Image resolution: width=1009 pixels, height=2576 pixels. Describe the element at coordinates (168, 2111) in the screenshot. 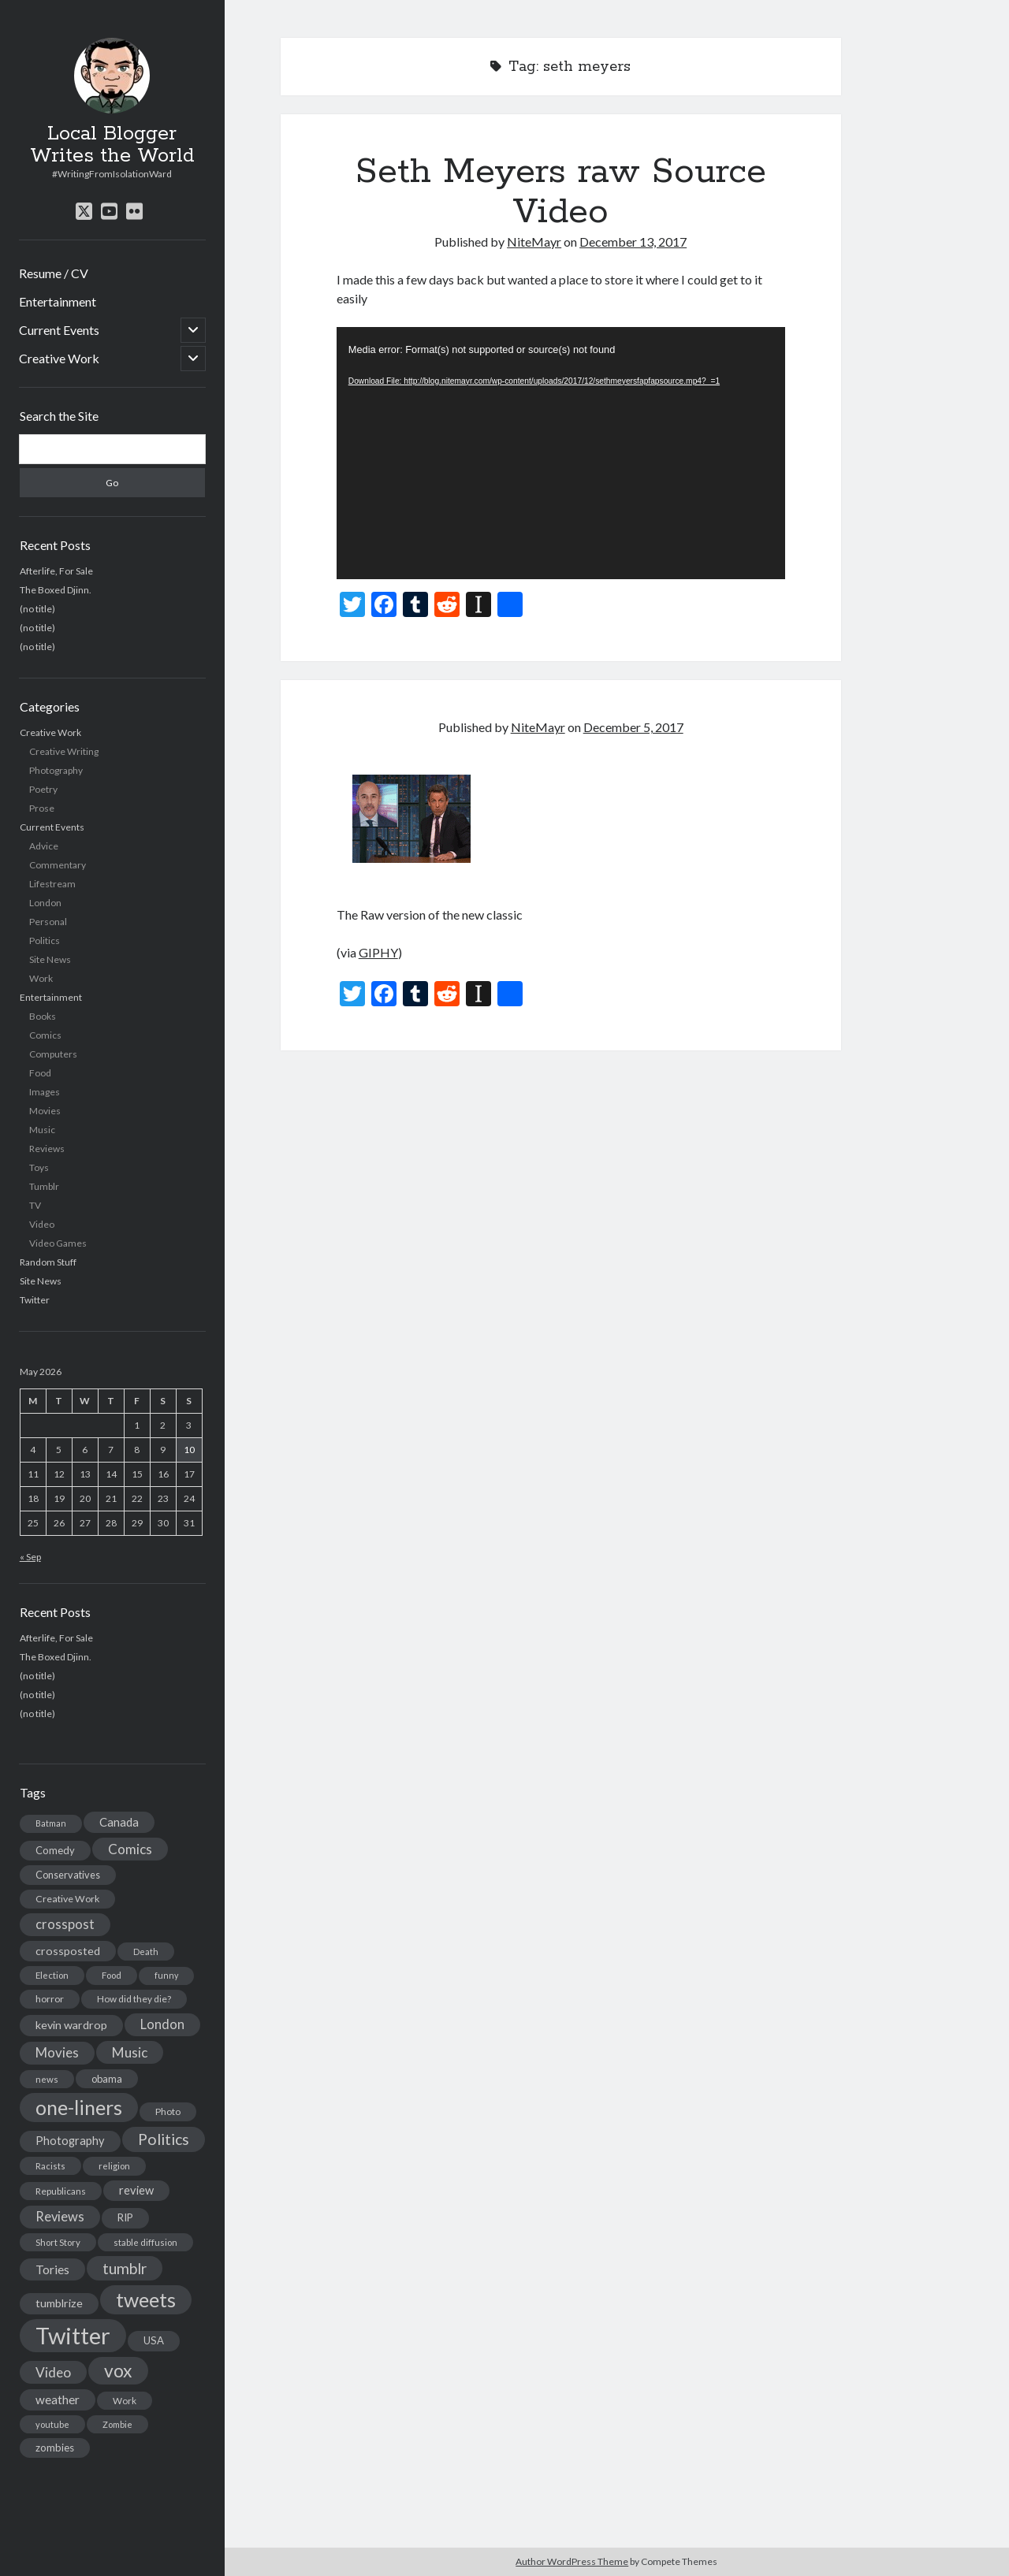

I see `Photo [Photo (15 items)]` at that location.